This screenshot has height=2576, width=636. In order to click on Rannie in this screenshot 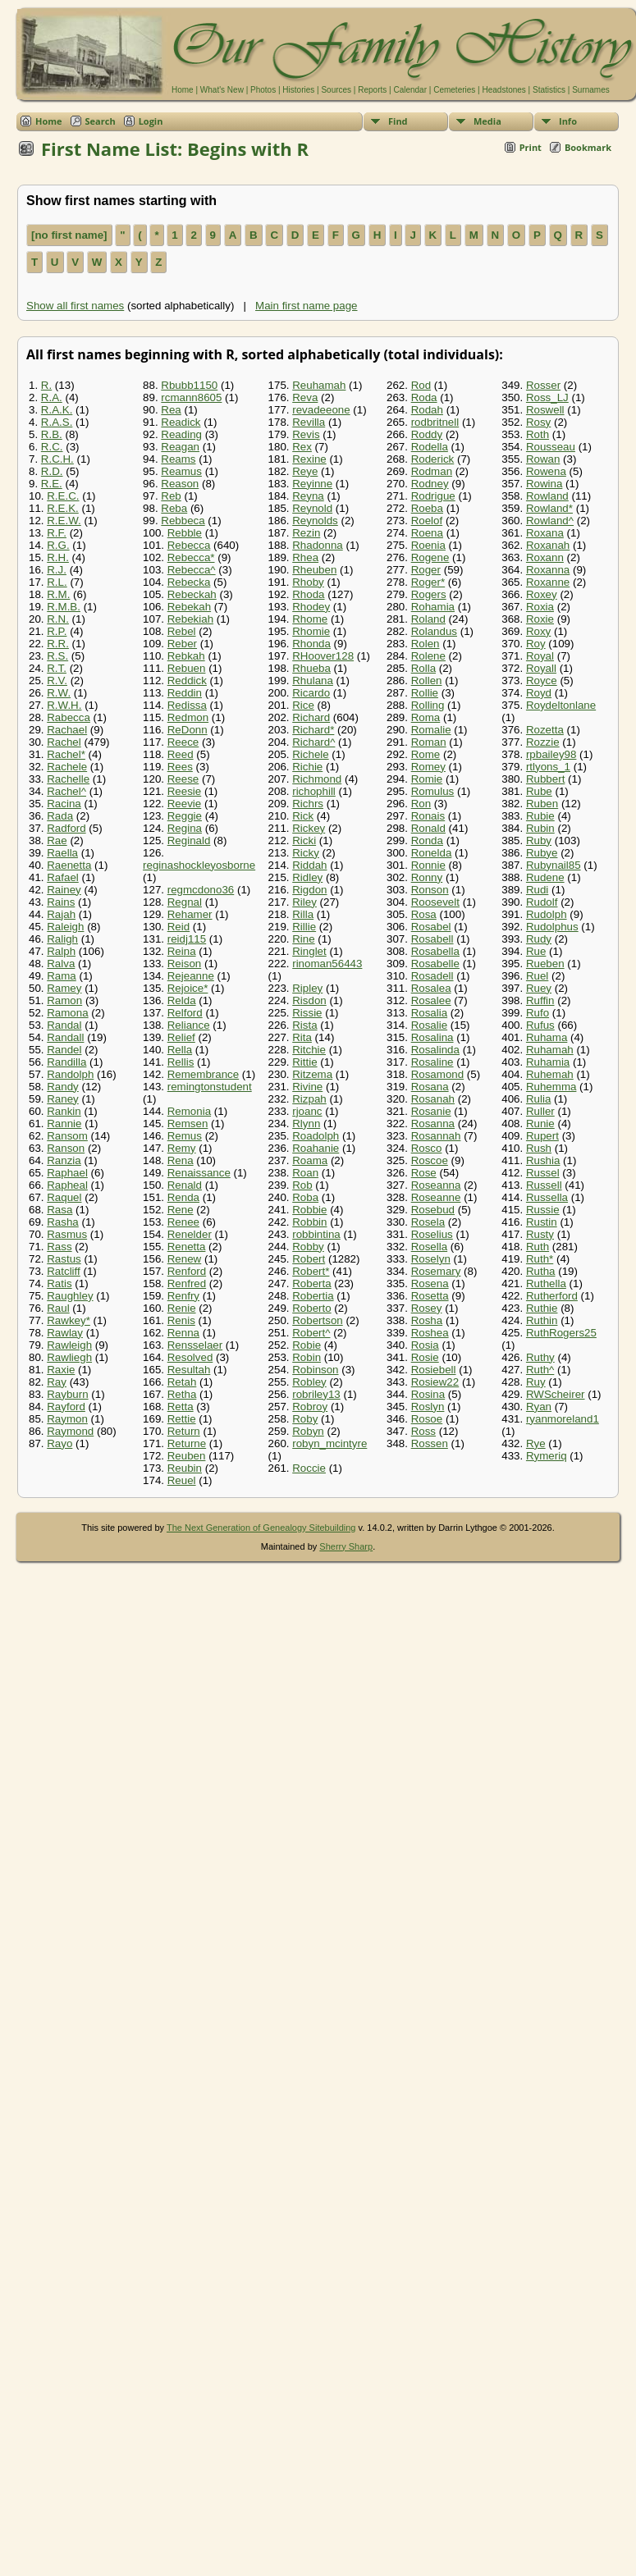, I will do `click(64, 1123)`.